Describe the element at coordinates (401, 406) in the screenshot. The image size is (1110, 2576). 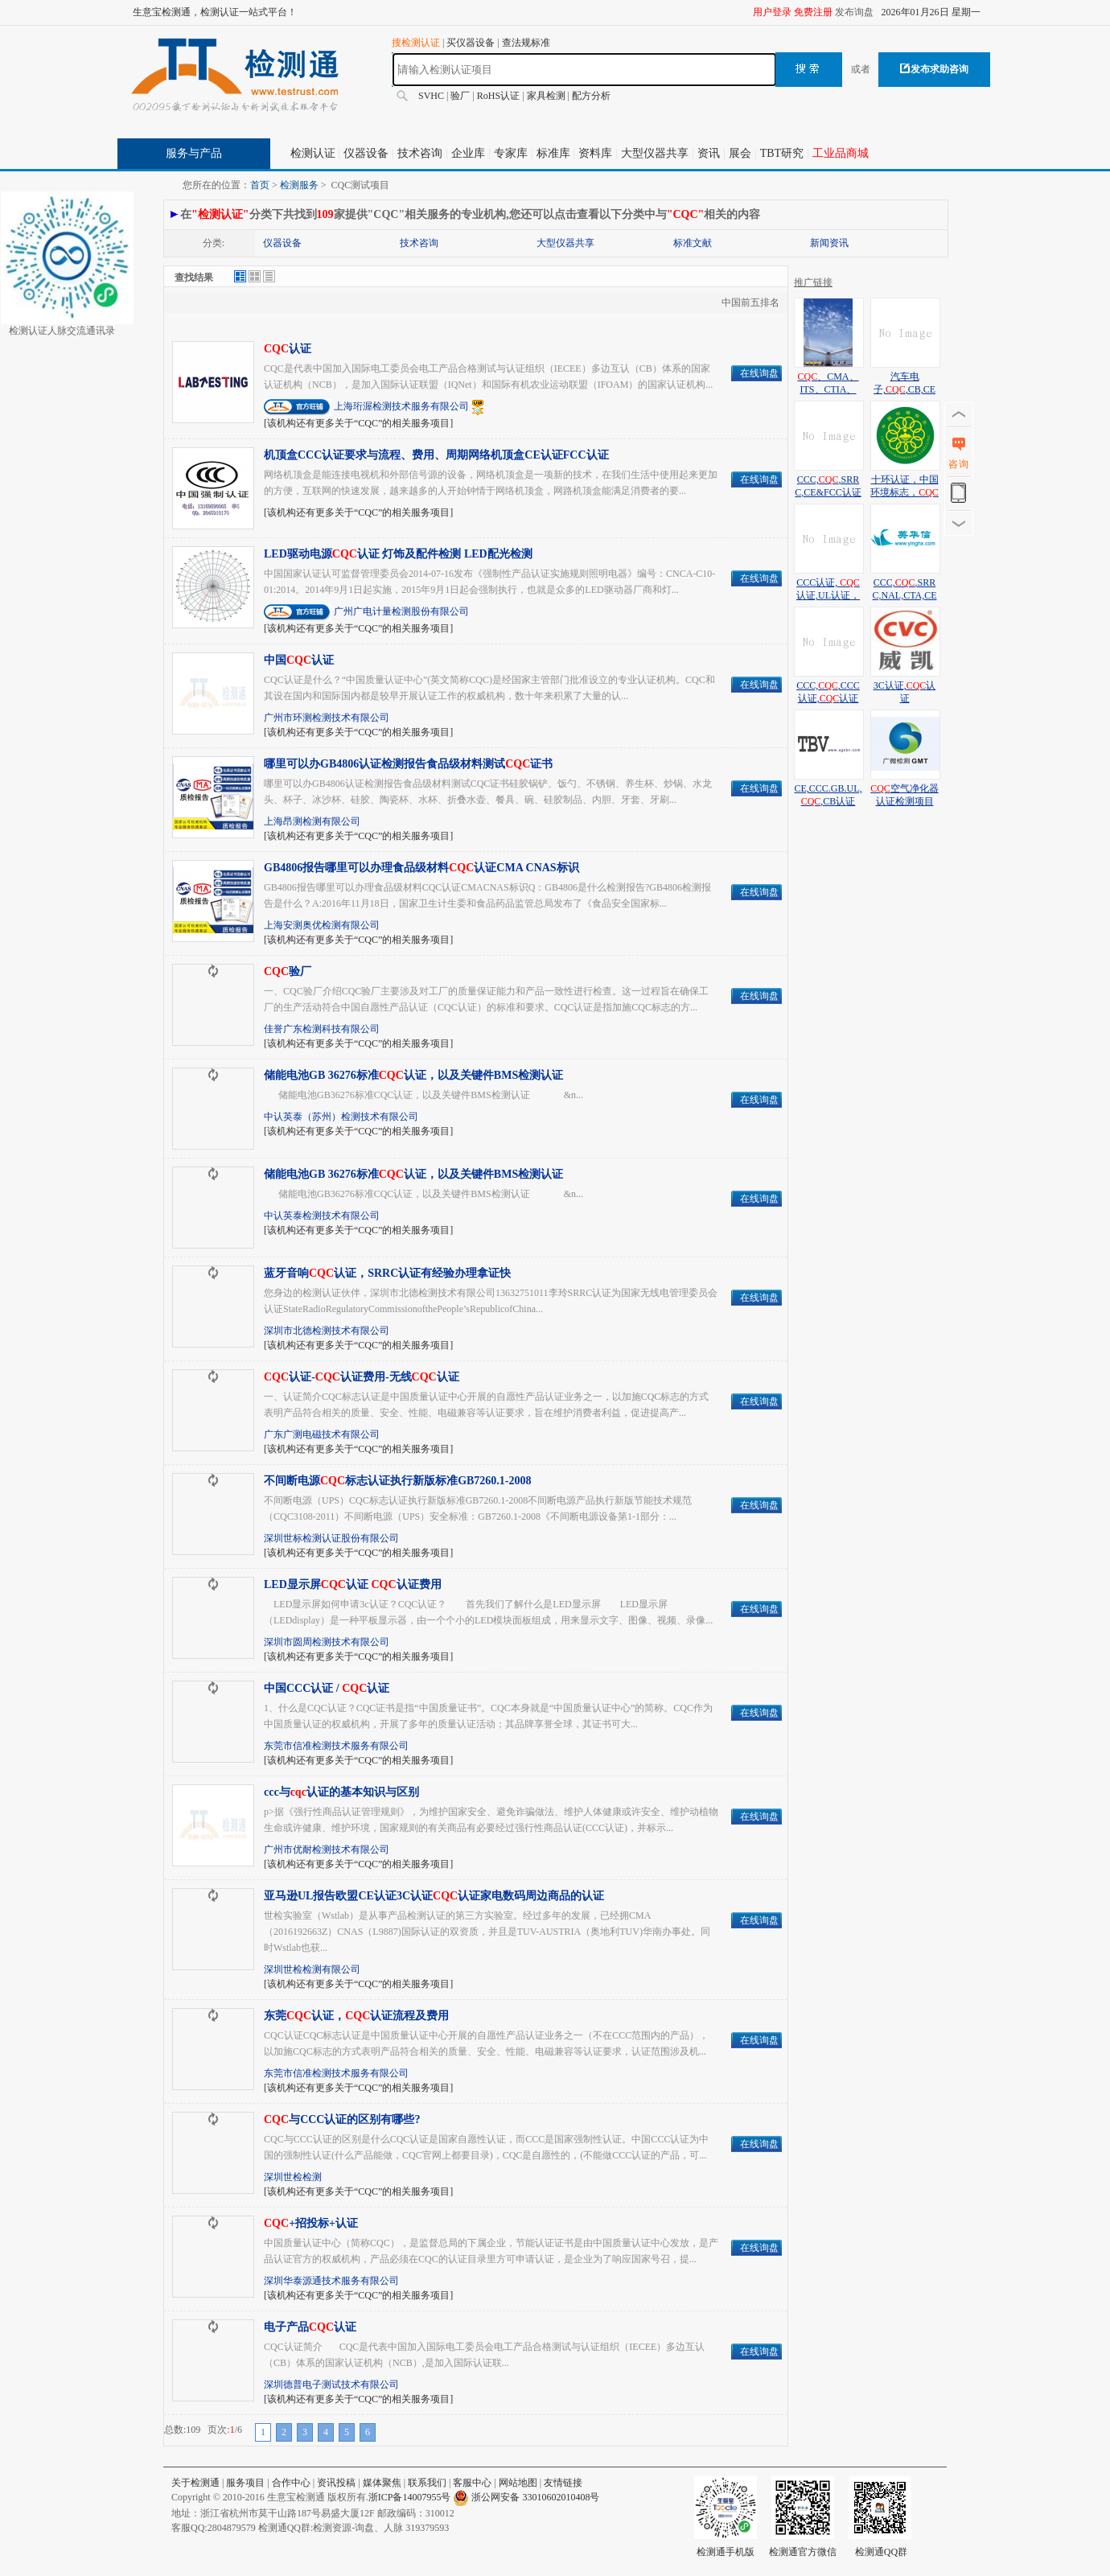
I see `上海珩渥检测技术服务有限公司` at that location.